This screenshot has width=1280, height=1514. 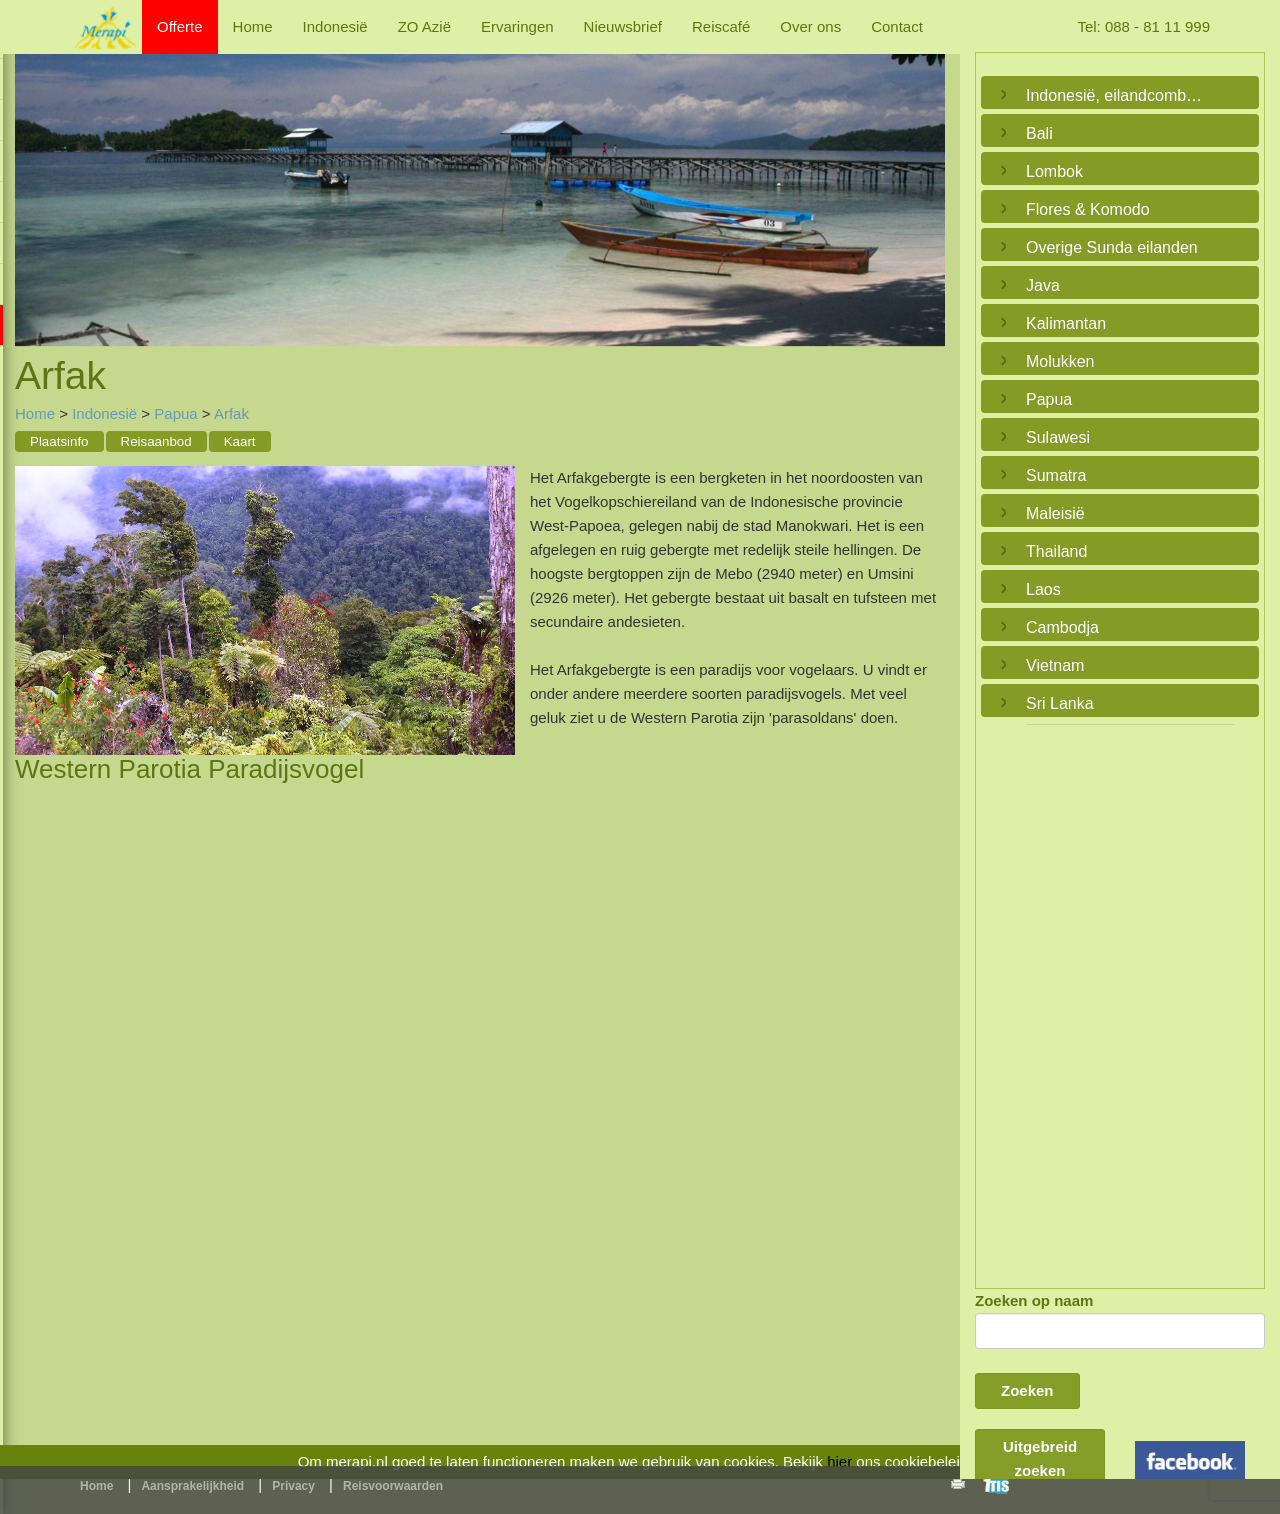 I want to click on Cambodja, so click(x=1062, y=627).